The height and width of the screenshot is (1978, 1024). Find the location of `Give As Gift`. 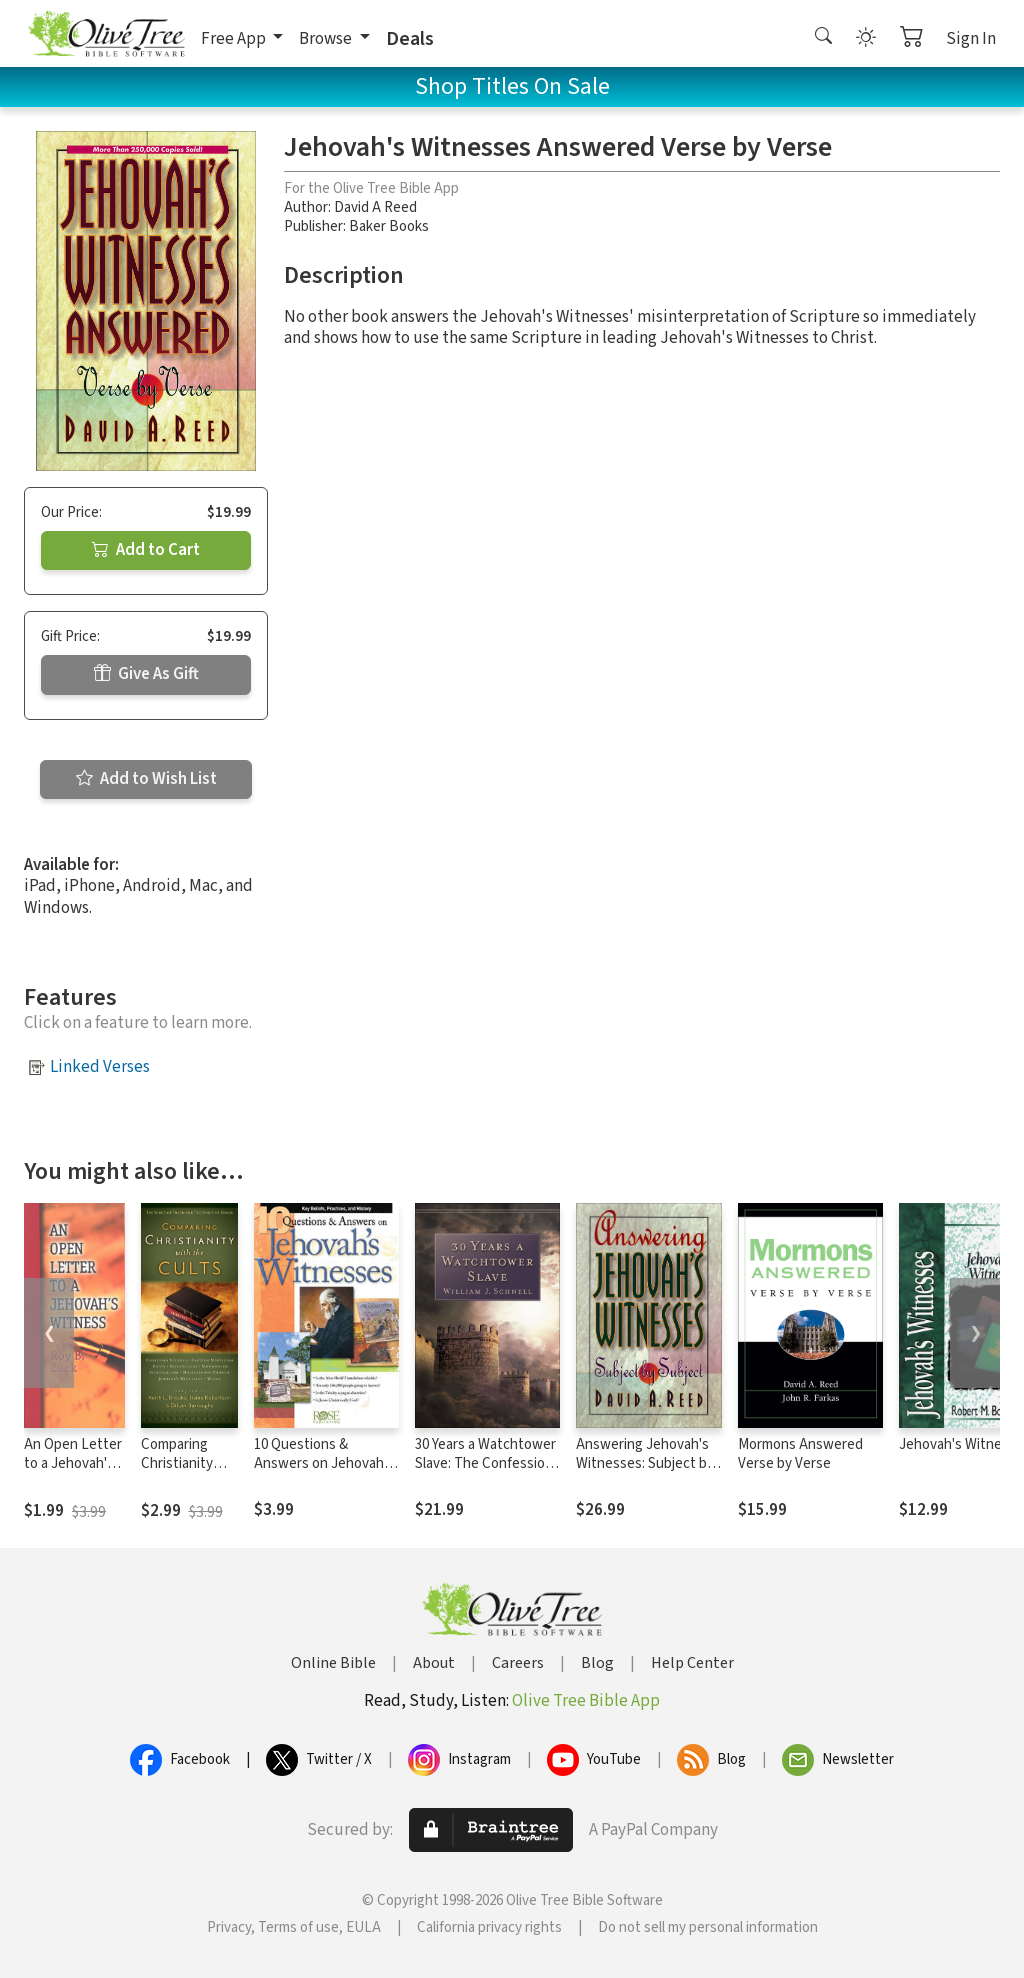

Give As Gift is located at coordinates (146, 674).